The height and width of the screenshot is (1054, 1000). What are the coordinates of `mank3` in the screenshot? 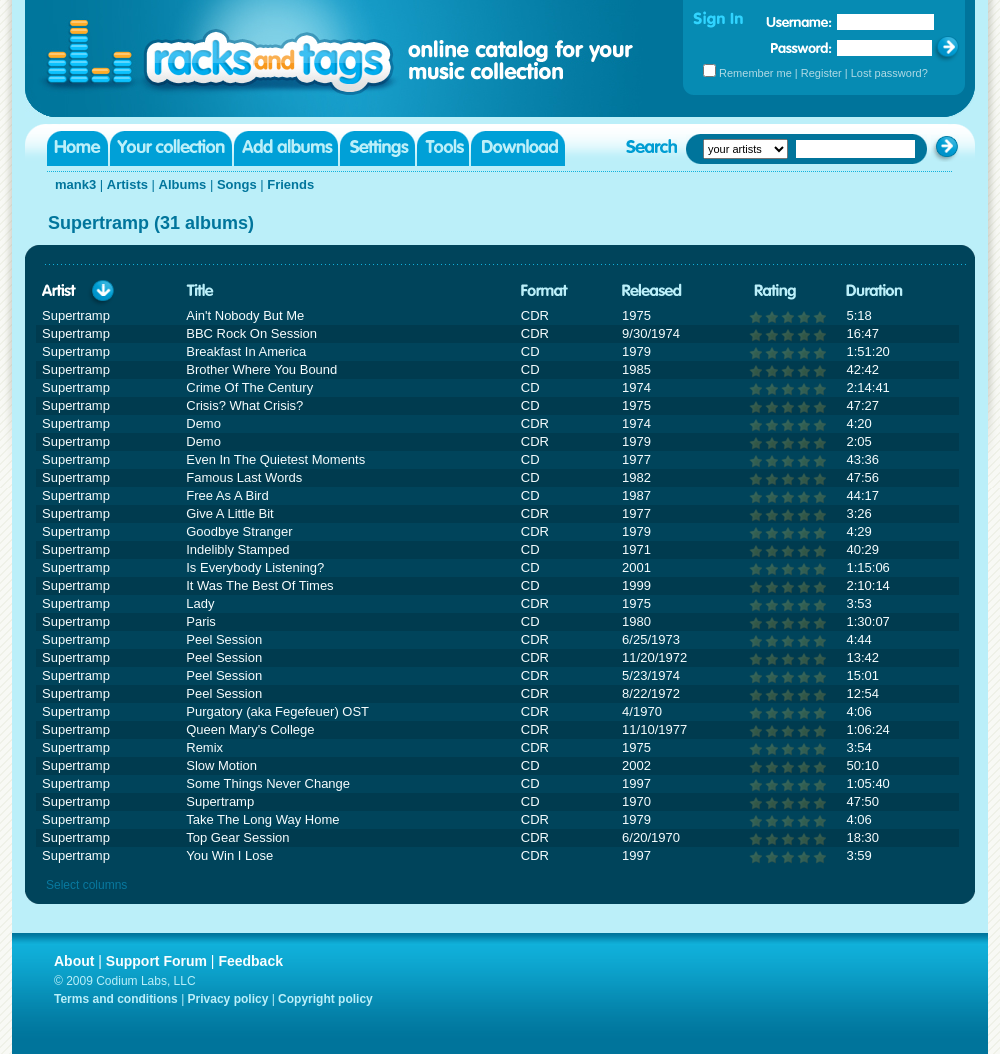 It's located at (75, 184).